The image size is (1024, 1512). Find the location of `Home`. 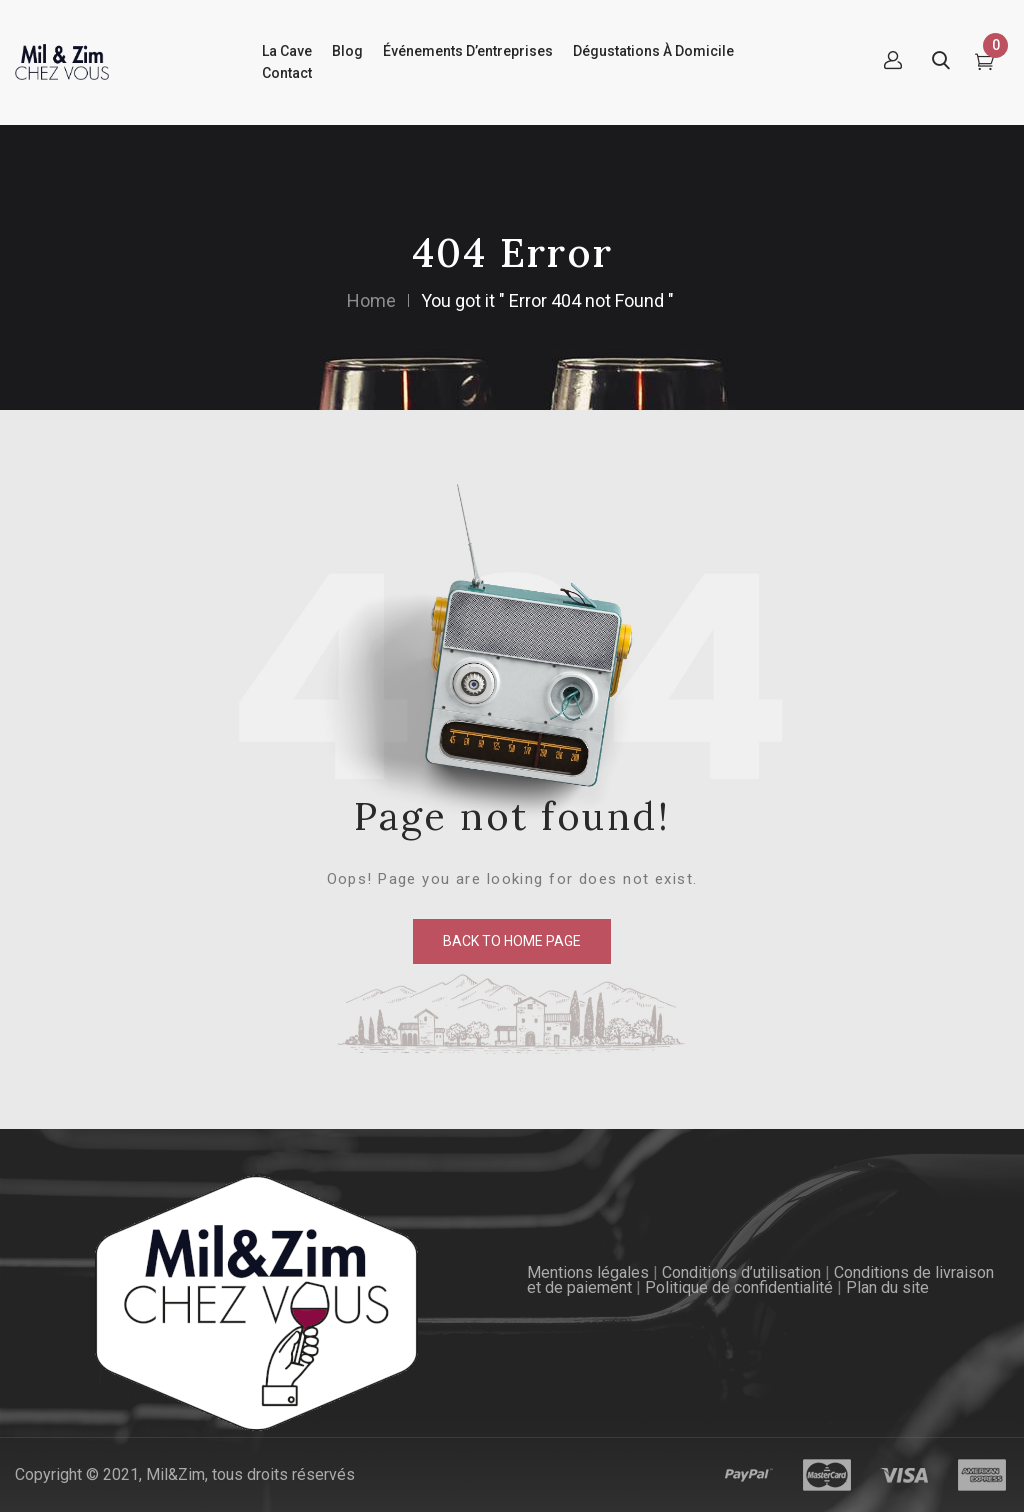

Home is located at coordinates (371, 300).